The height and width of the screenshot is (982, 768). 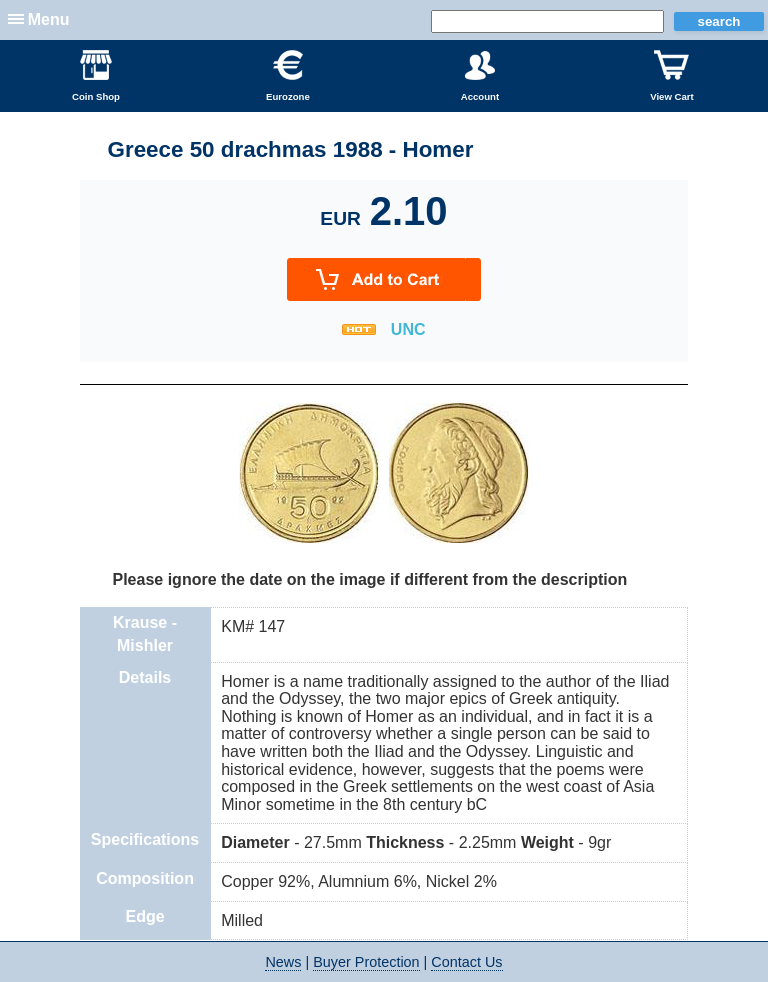 I want to click on UNC, so click(x=408, y=329).